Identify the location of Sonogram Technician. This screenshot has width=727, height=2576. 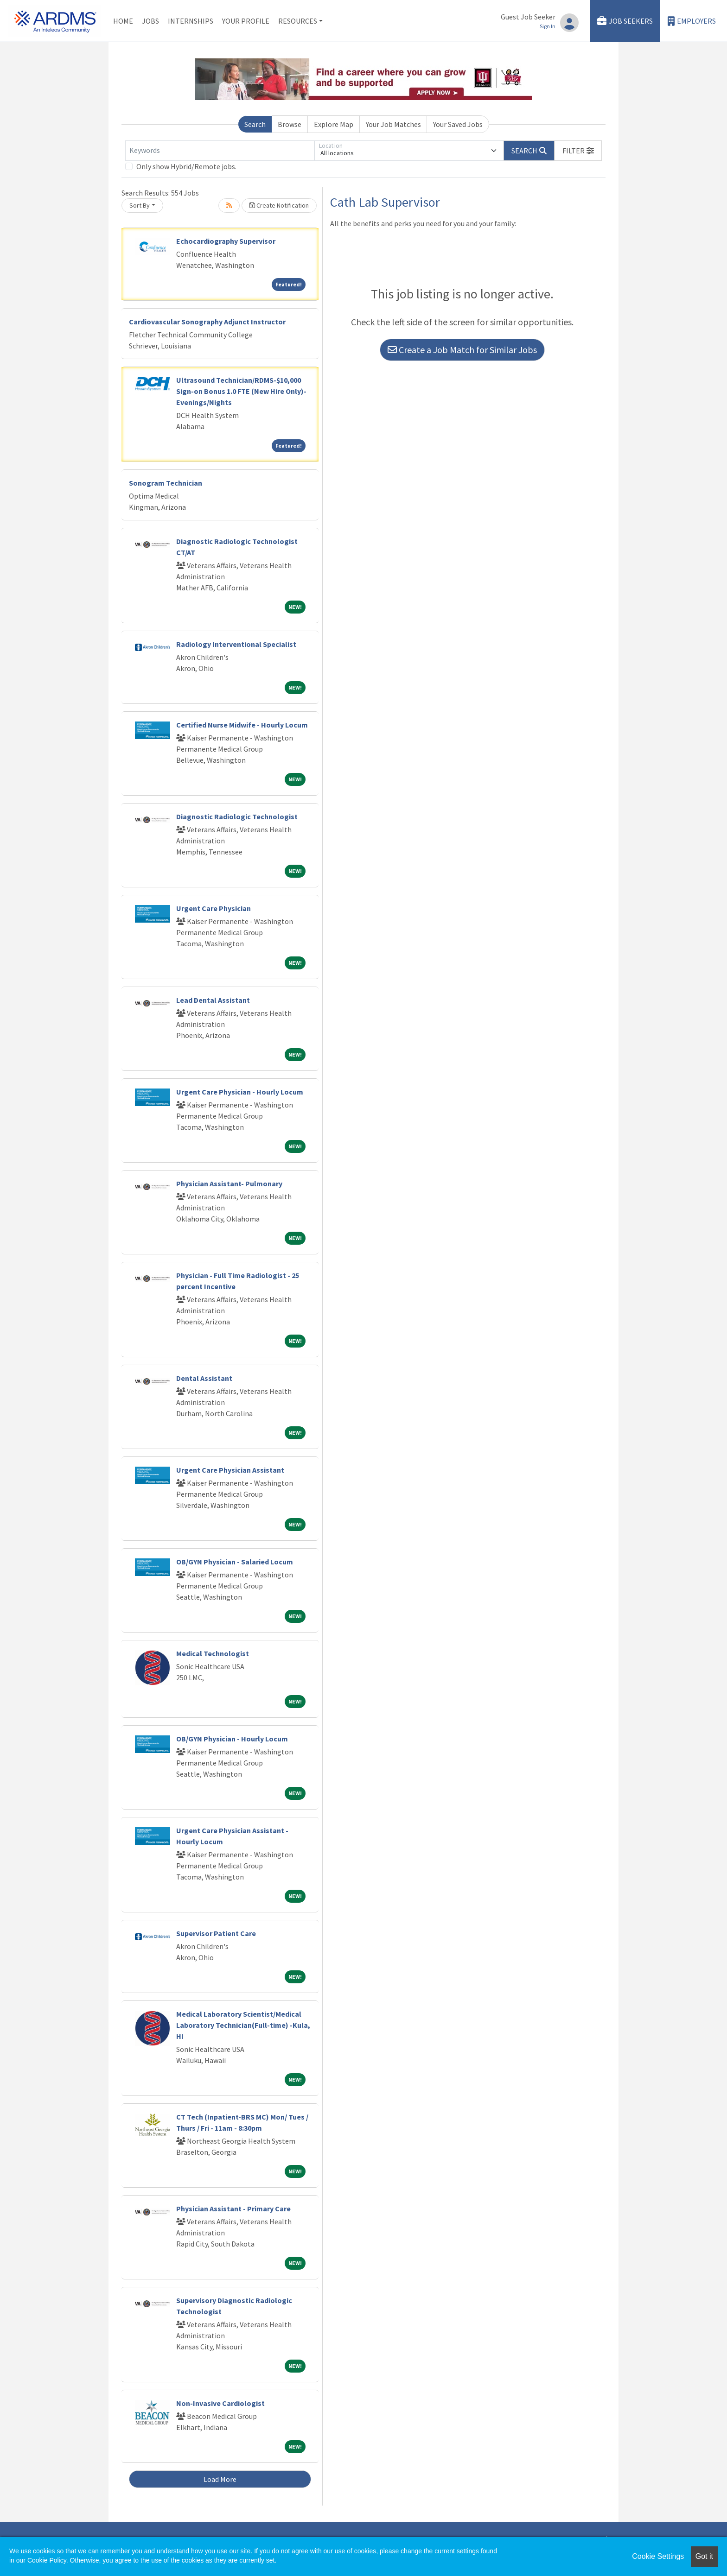
(165, 482).